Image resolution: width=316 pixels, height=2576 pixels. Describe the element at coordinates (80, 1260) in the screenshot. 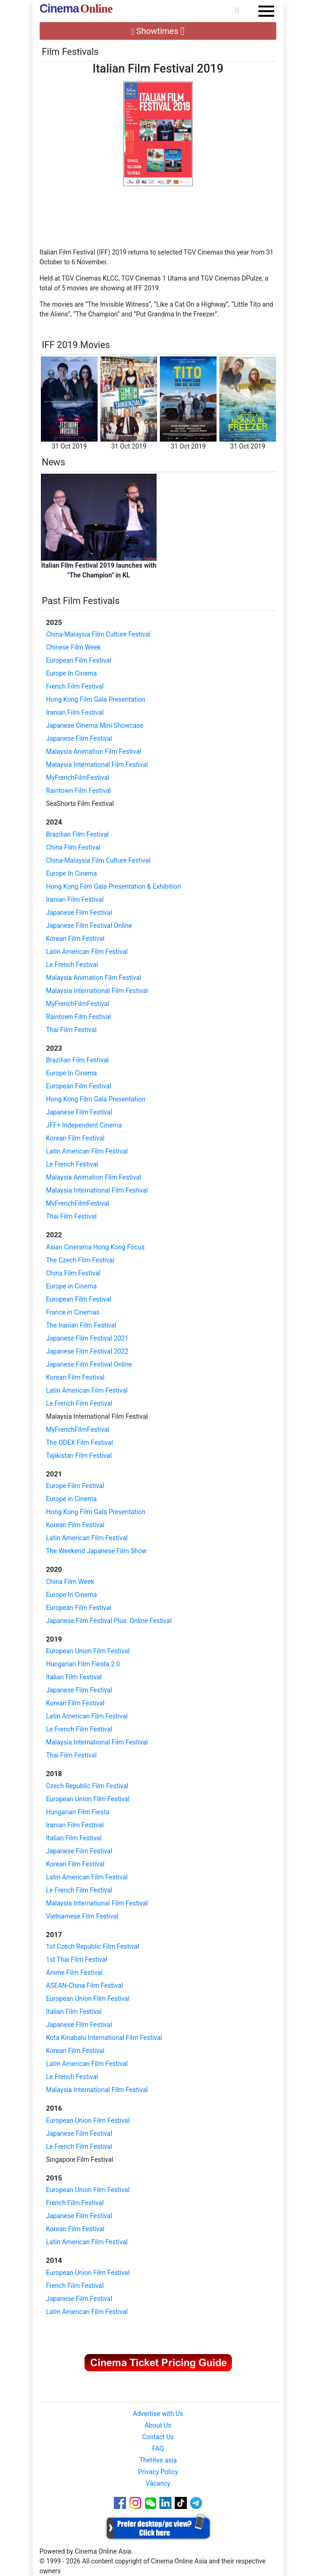

I see `The Czech Film Festival` at that location.